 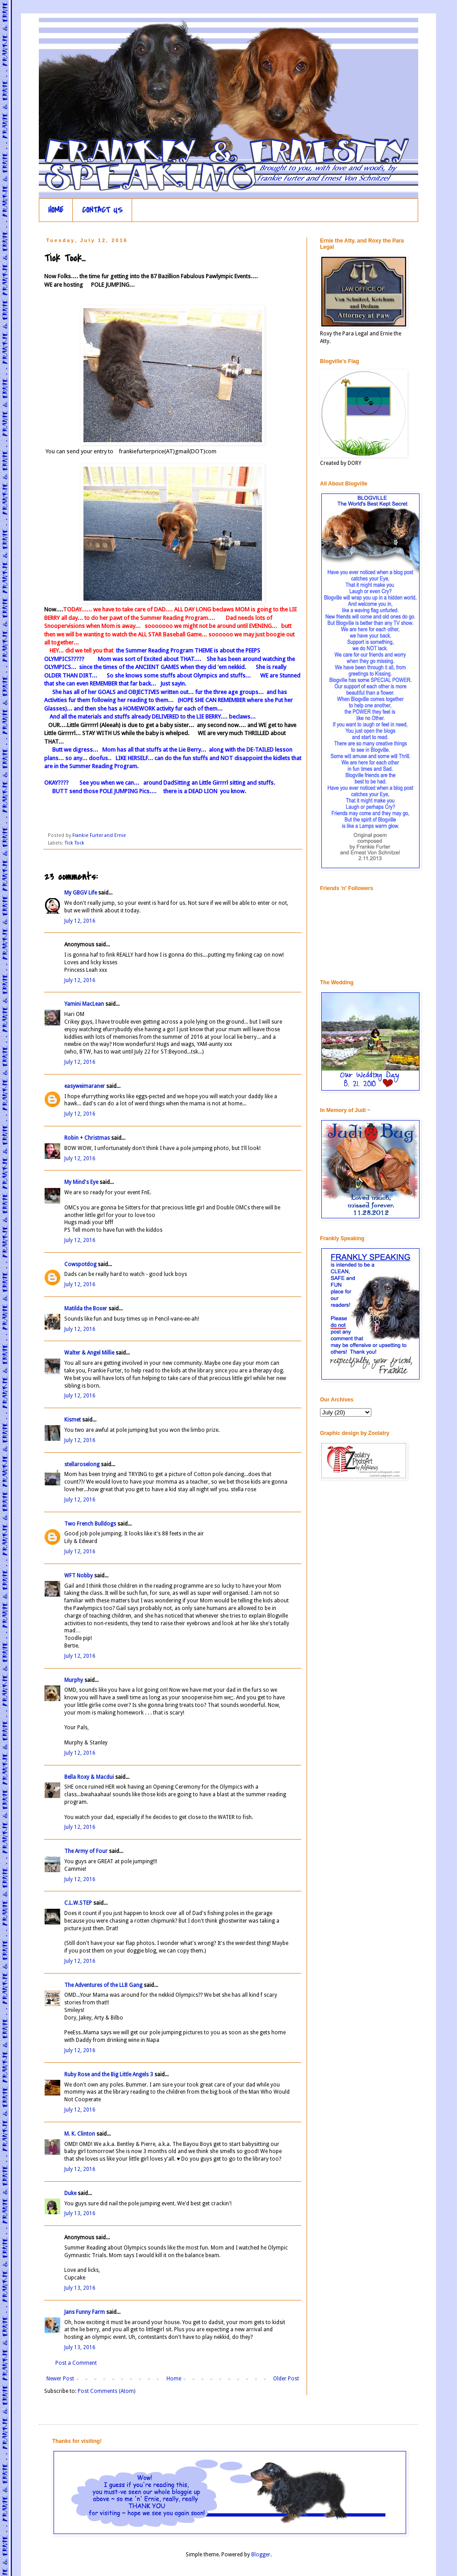 I want to click on Murphy, so click(x=73, y=1680).